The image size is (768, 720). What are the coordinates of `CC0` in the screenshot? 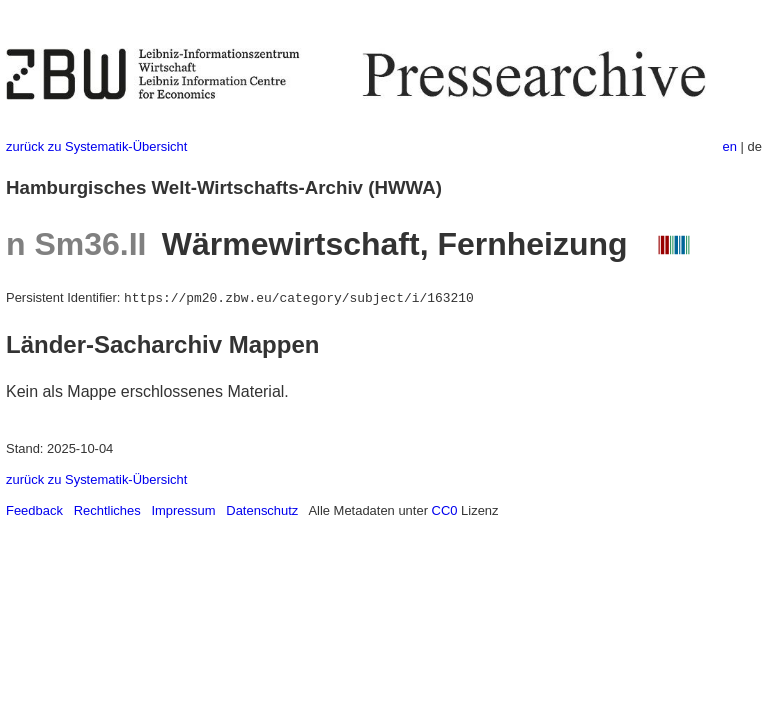 It's located at (445, 510).